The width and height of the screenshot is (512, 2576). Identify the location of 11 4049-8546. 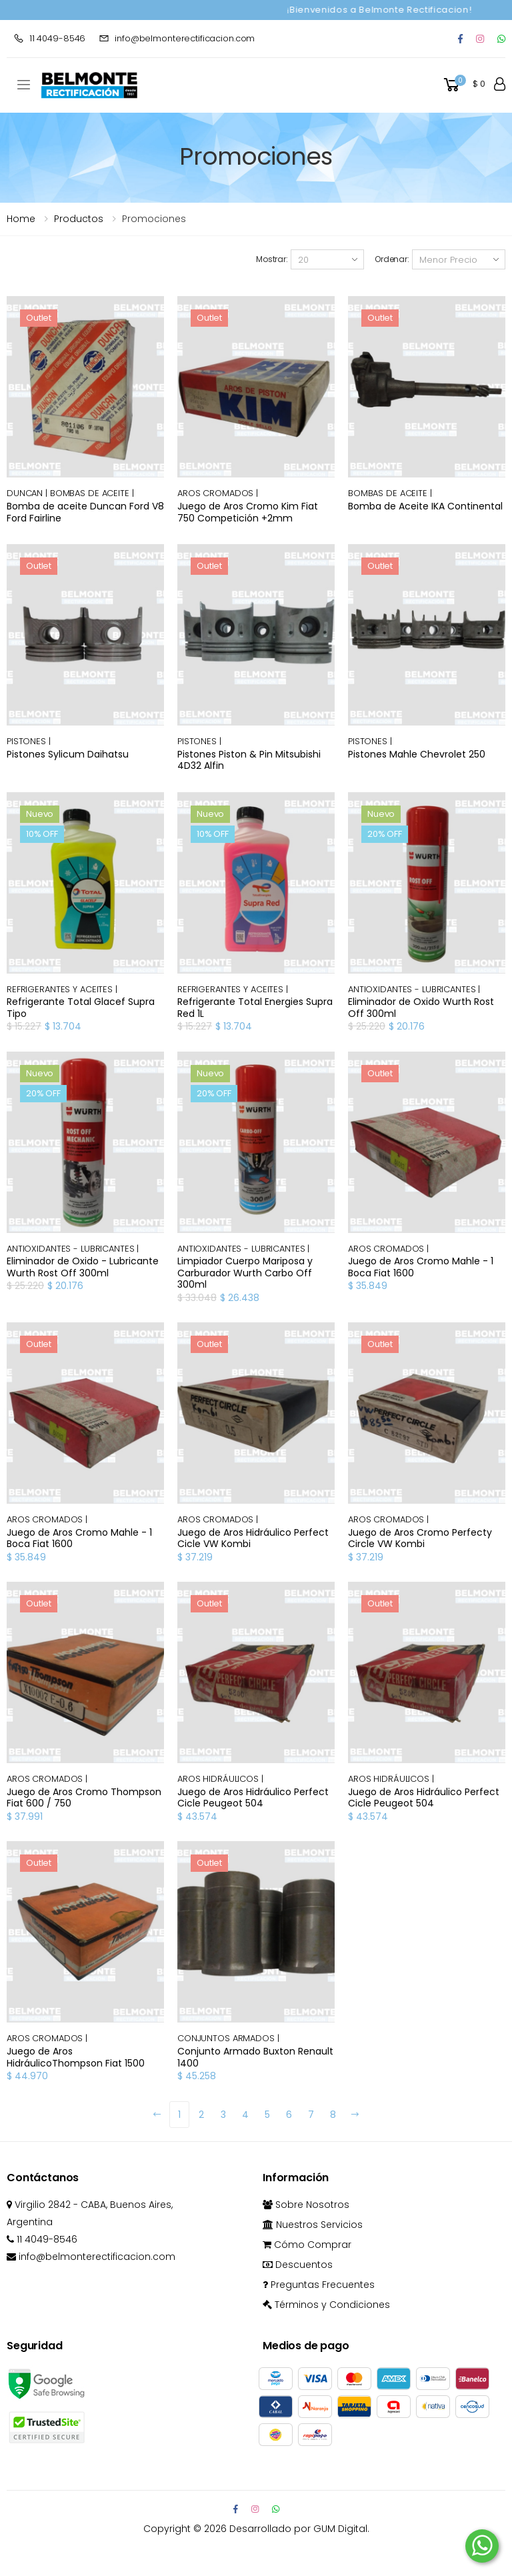
(49, 38).